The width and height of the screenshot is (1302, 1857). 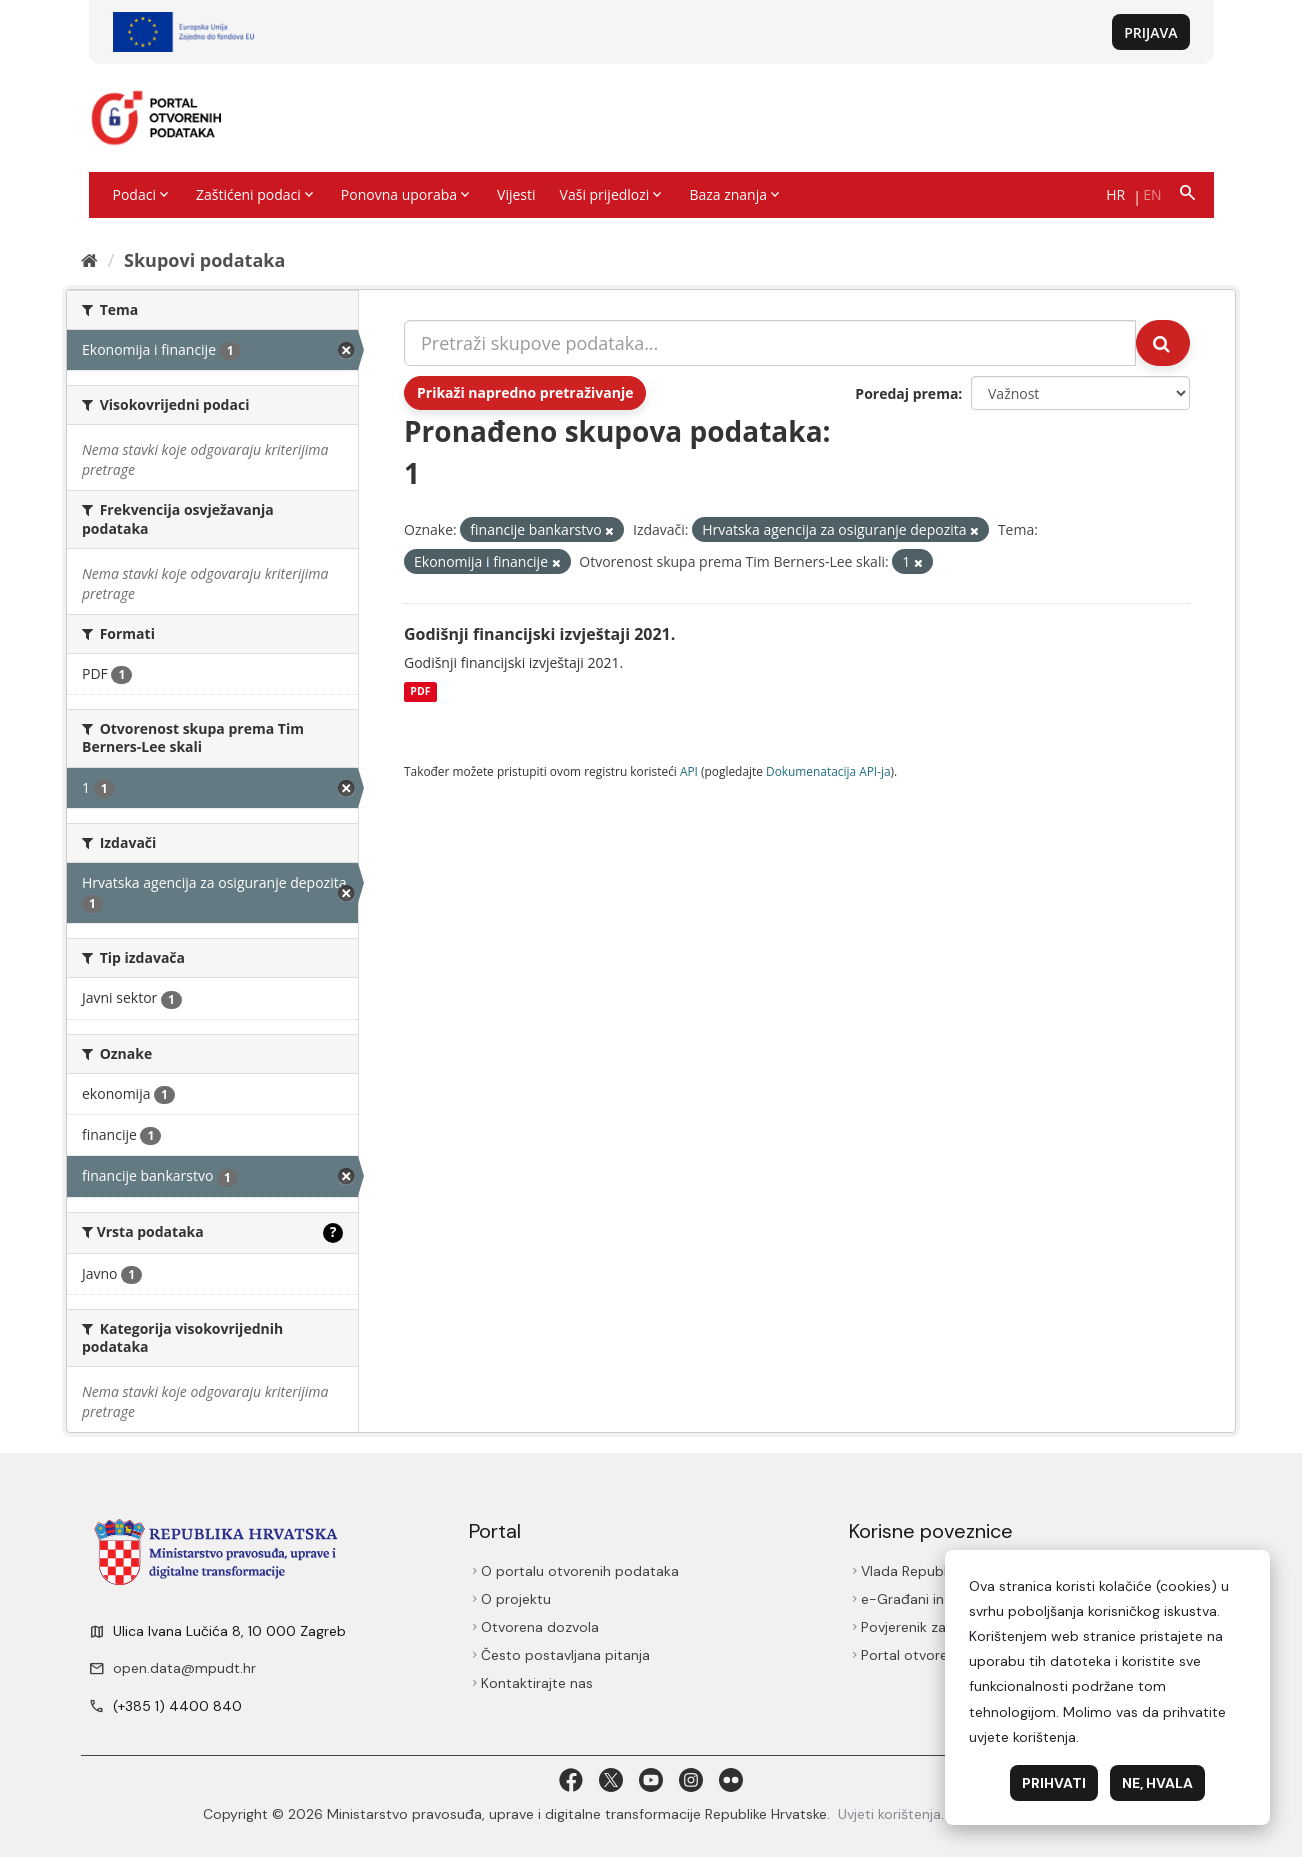 I want to click on Poredaj prema, so click(x=906, y=393).